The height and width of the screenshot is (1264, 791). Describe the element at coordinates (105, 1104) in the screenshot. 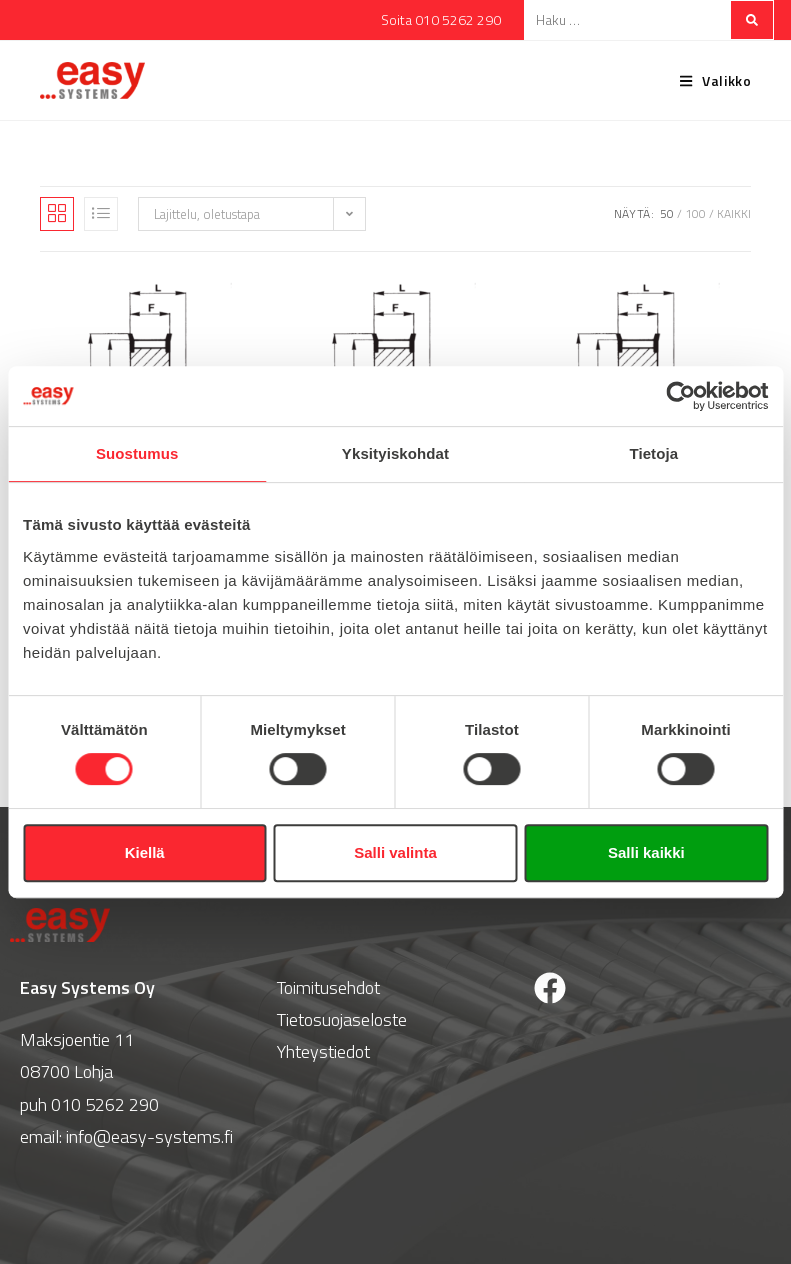

I see `010 5262 290` at that location.